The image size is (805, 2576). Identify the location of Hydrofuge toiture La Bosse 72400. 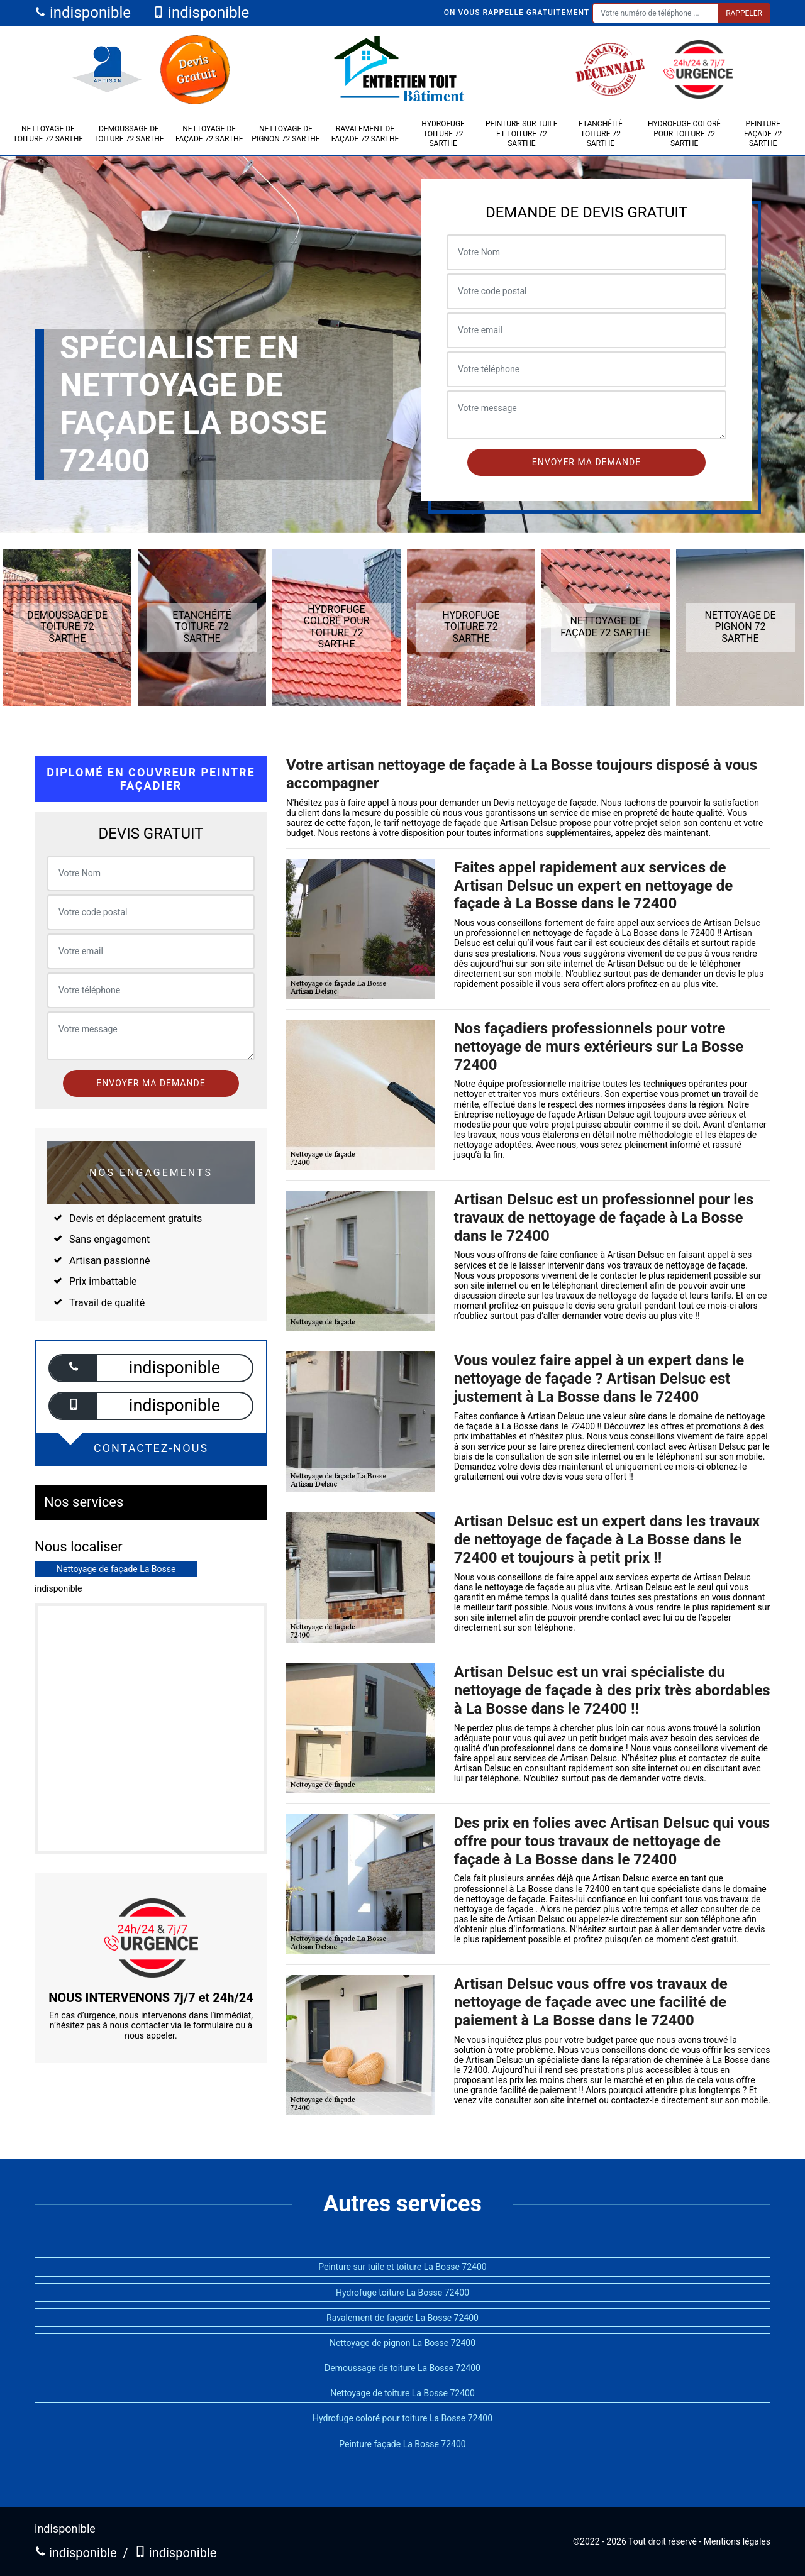
(402, 2292).